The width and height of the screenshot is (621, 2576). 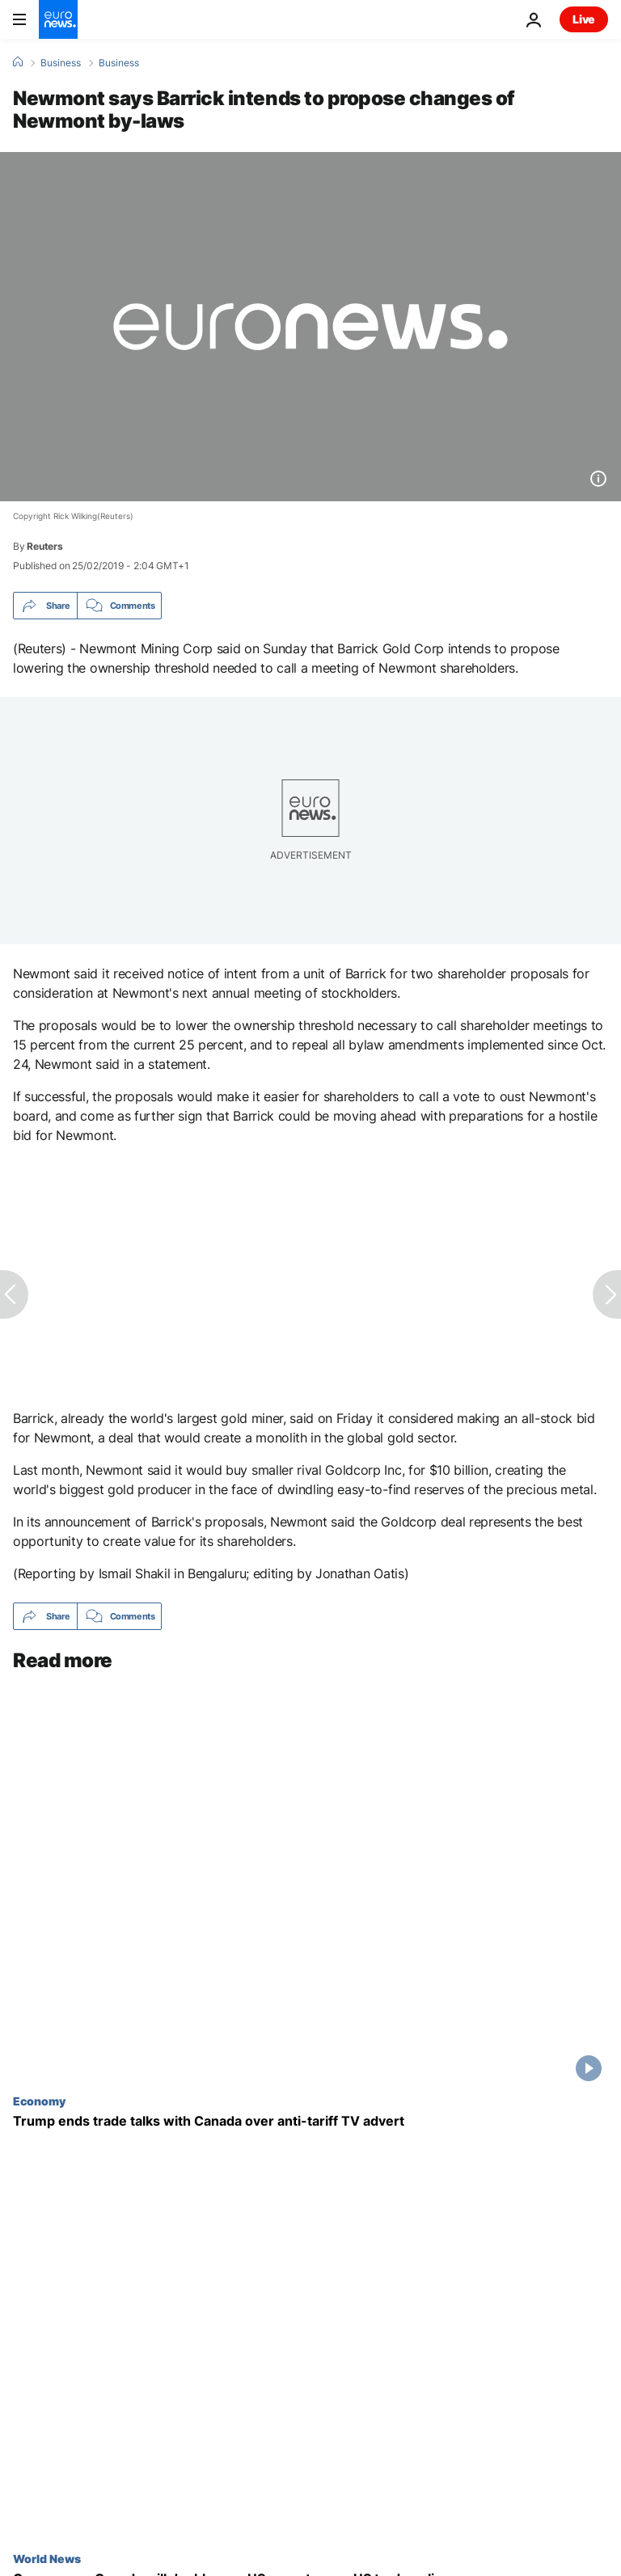 What do you see at coordinates (60, 63) in the screenshot?
I see `Business` at bounding box center [60, 63].